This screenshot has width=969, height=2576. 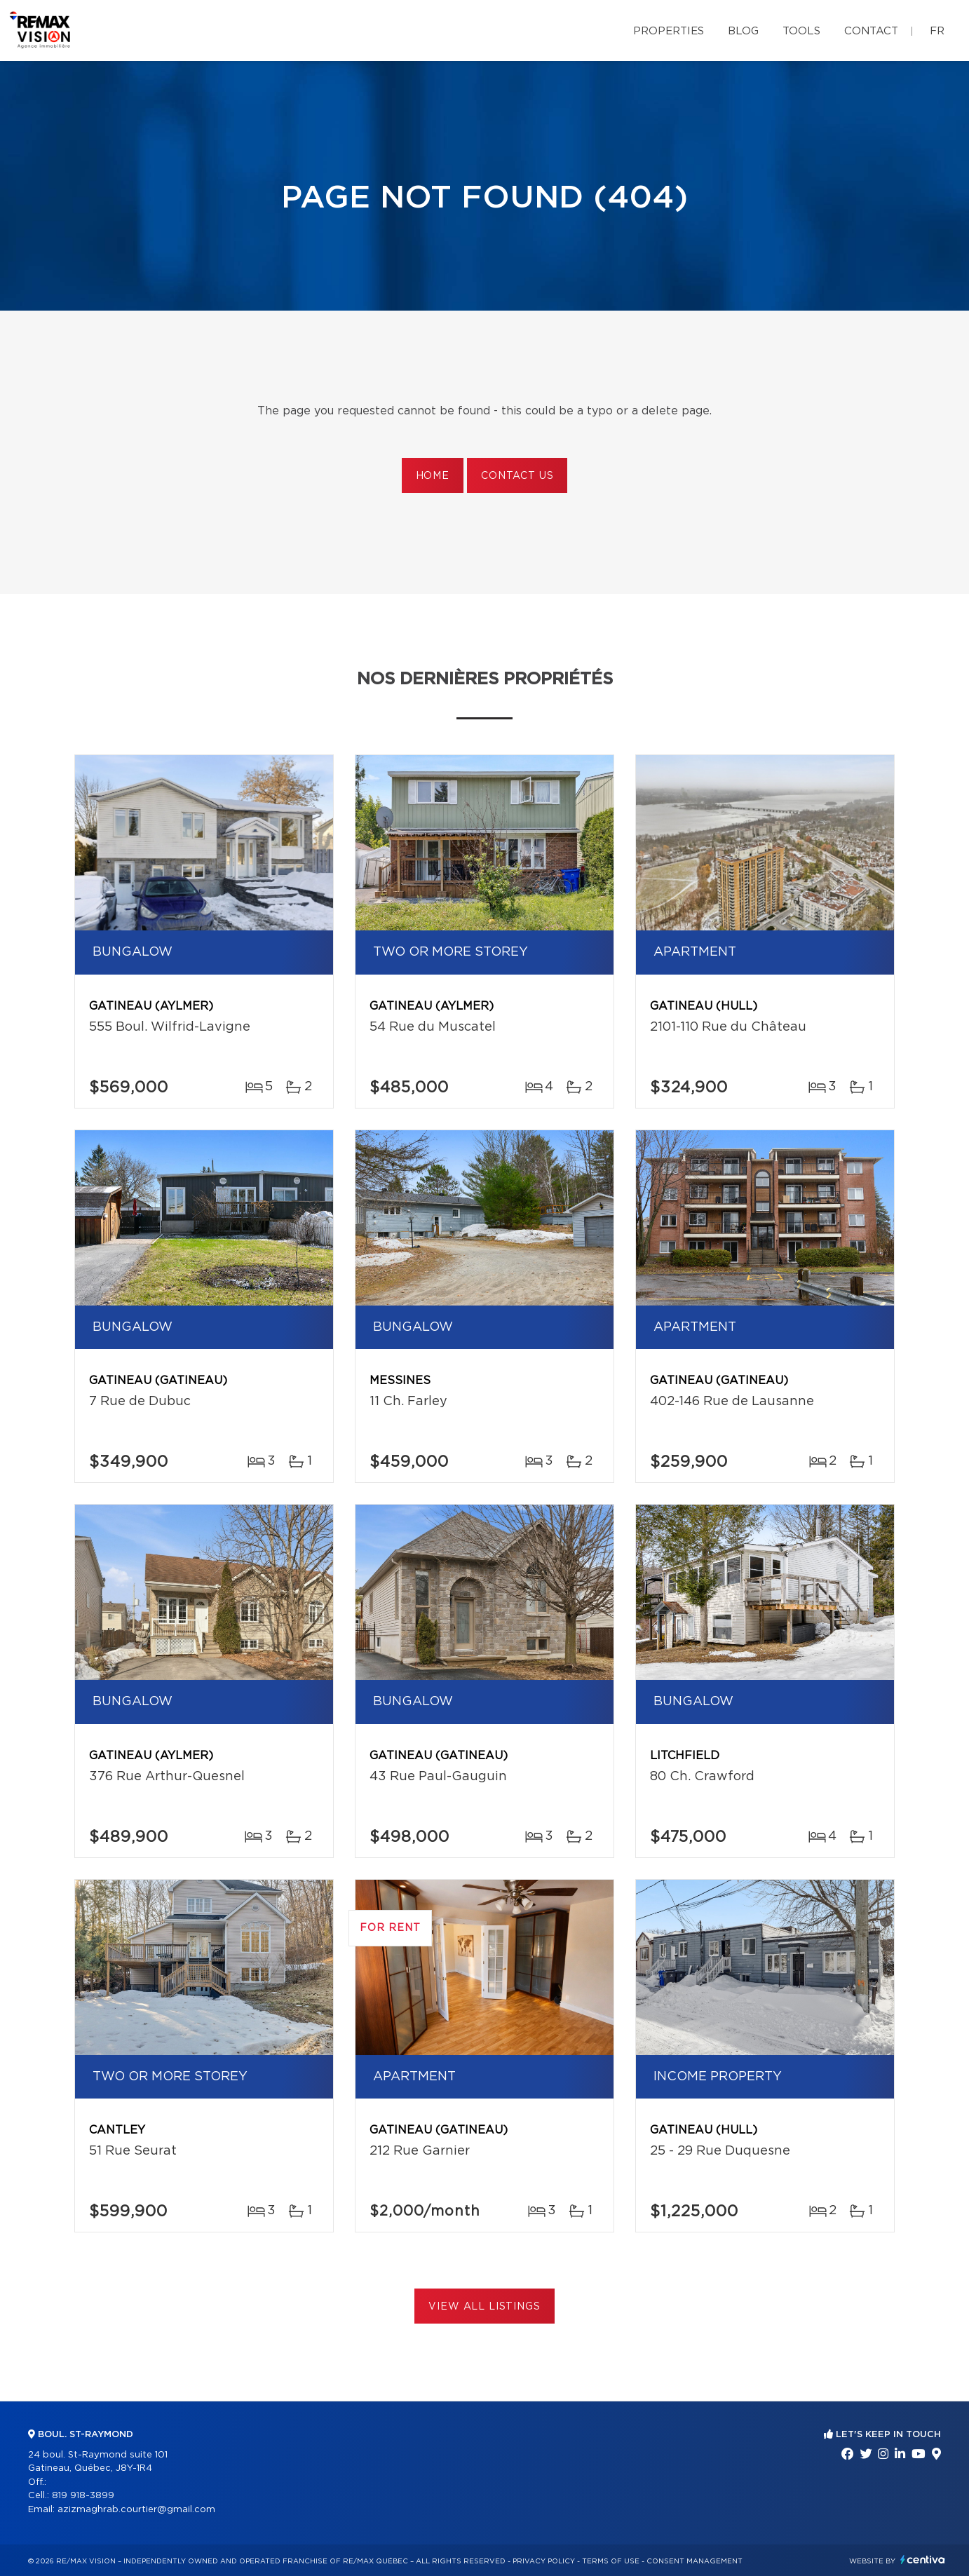 I want to click on azizmaghrab.courtier@gmail.com, so click(x=136, y=2509).